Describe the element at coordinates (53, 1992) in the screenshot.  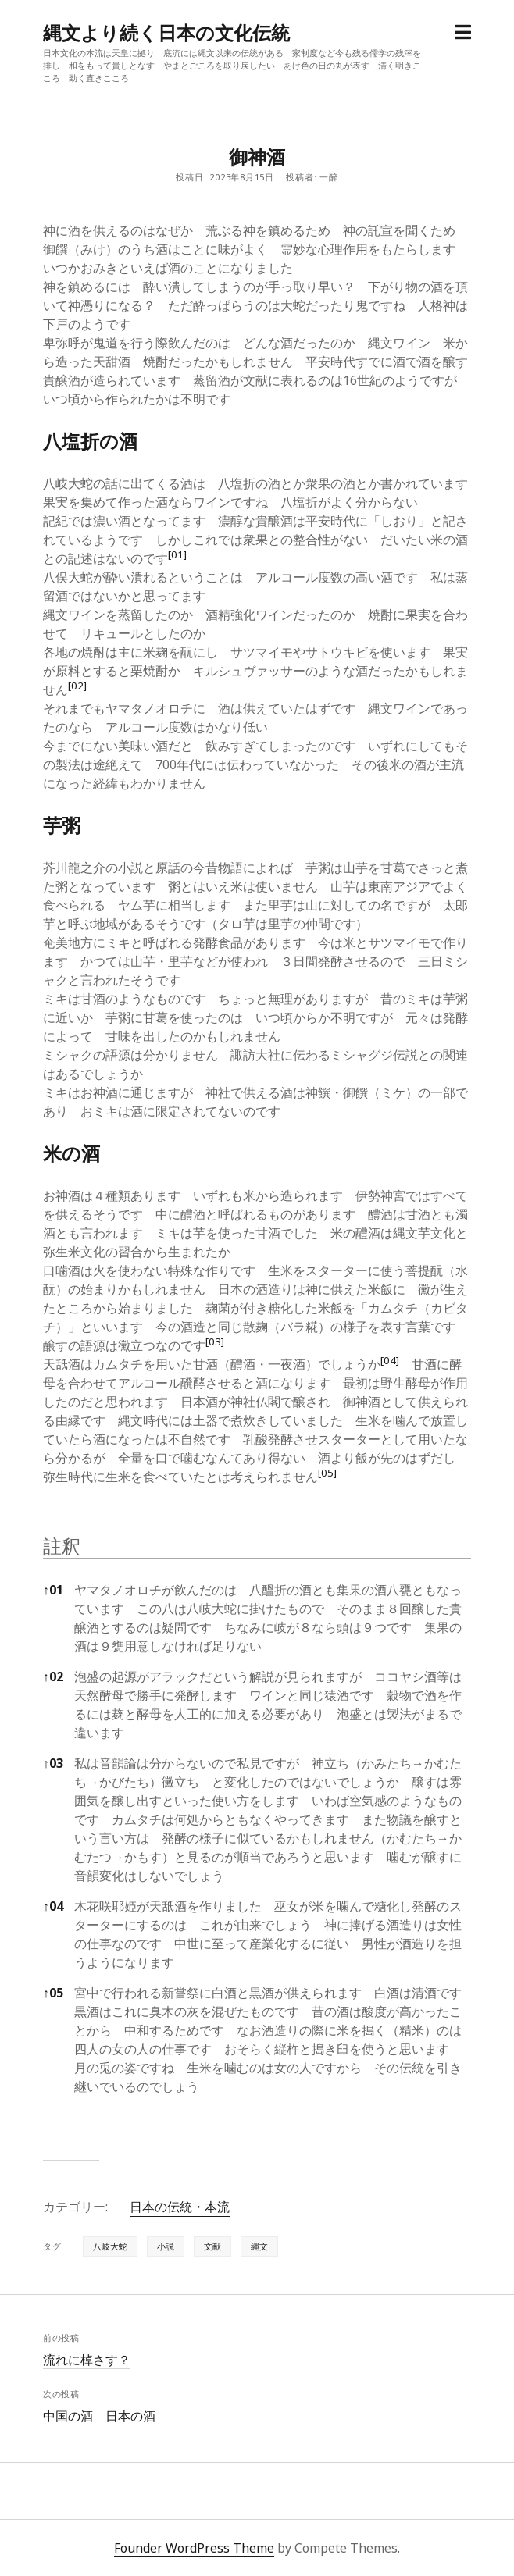
I see `05` at that location.